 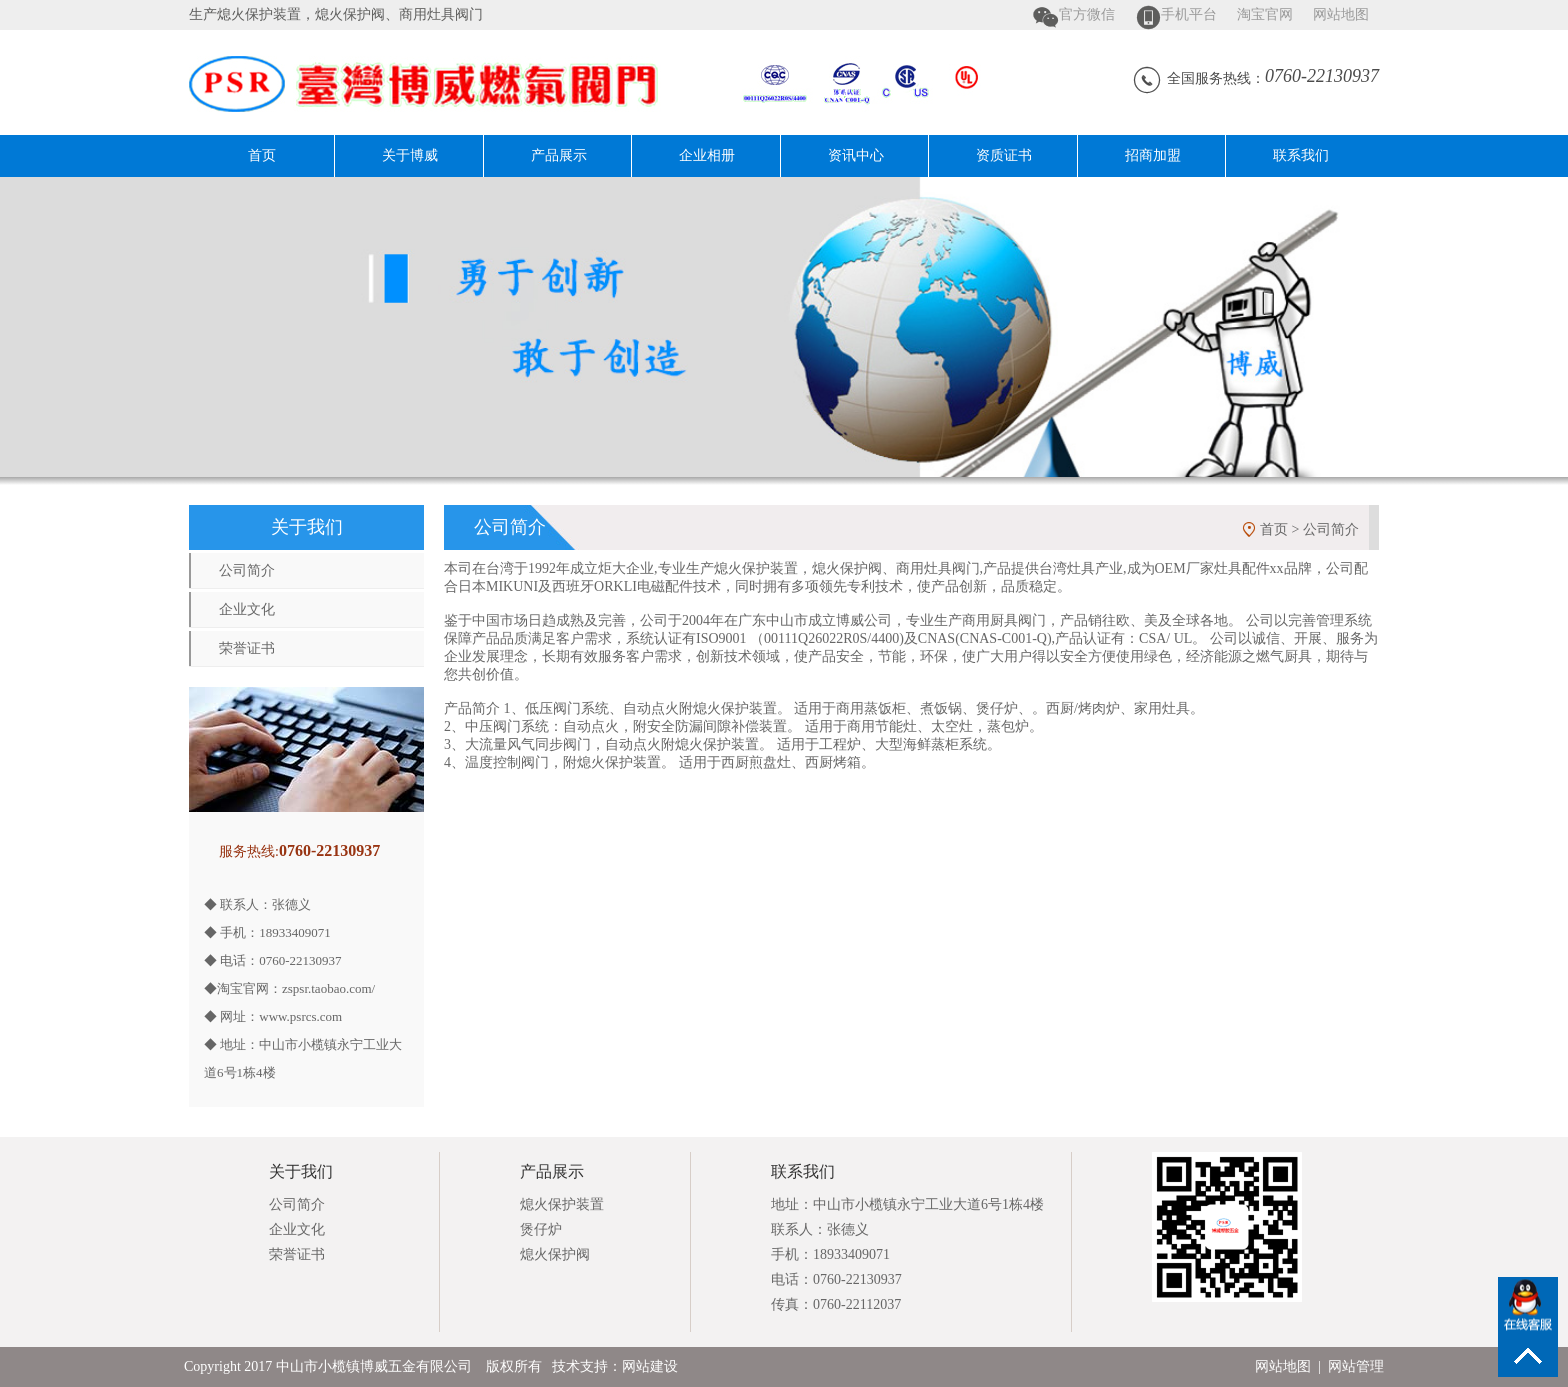 What do you see at coordinates (247, 648) in the screenshot?
I see `荣誉证书` at bounding box center [247, 648].